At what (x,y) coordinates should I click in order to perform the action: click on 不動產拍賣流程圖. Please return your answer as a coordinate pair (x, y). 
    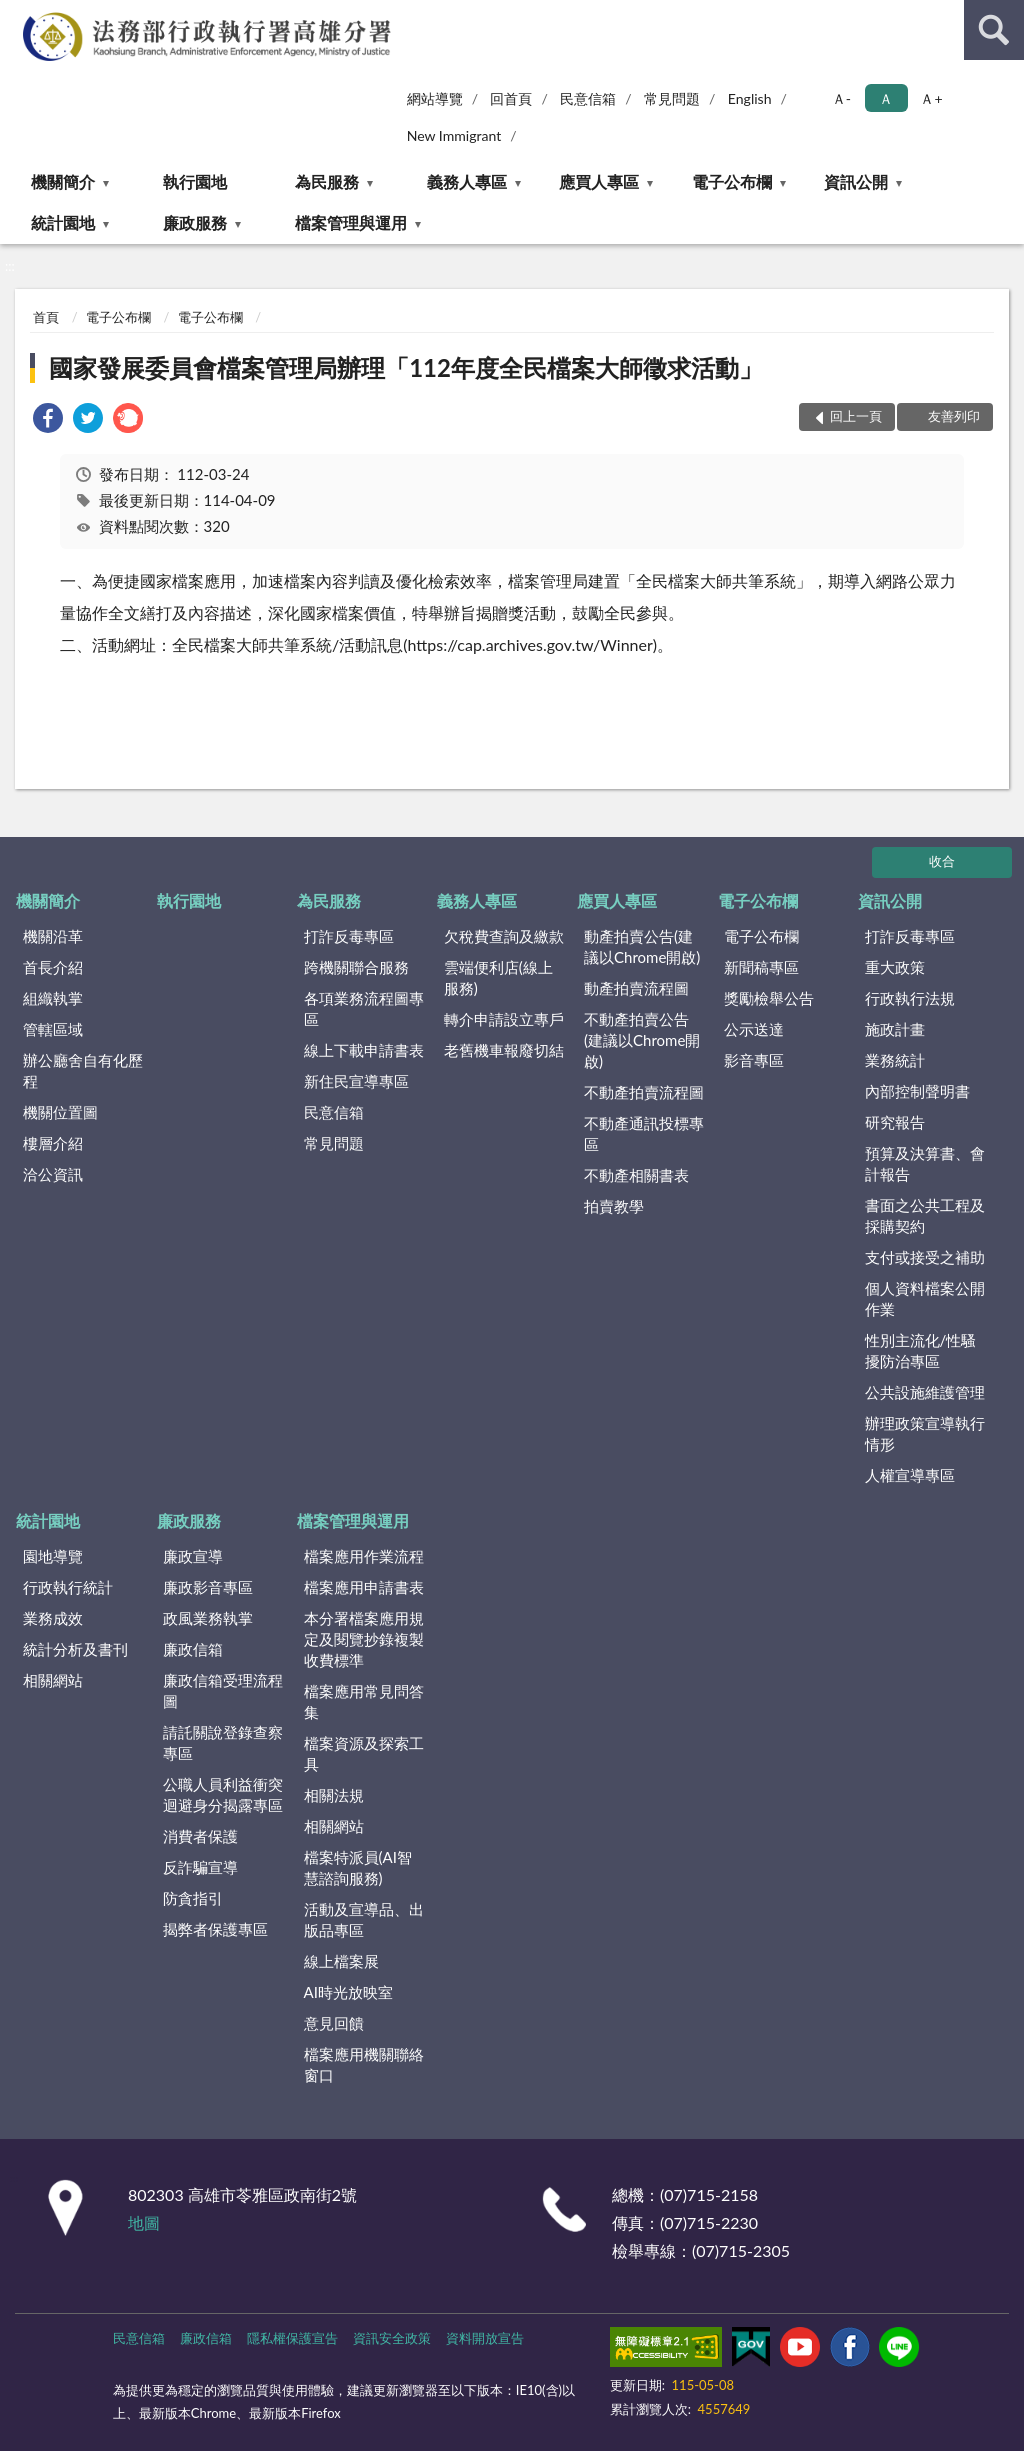
    Looking at the image, I should click on (644, 1092).